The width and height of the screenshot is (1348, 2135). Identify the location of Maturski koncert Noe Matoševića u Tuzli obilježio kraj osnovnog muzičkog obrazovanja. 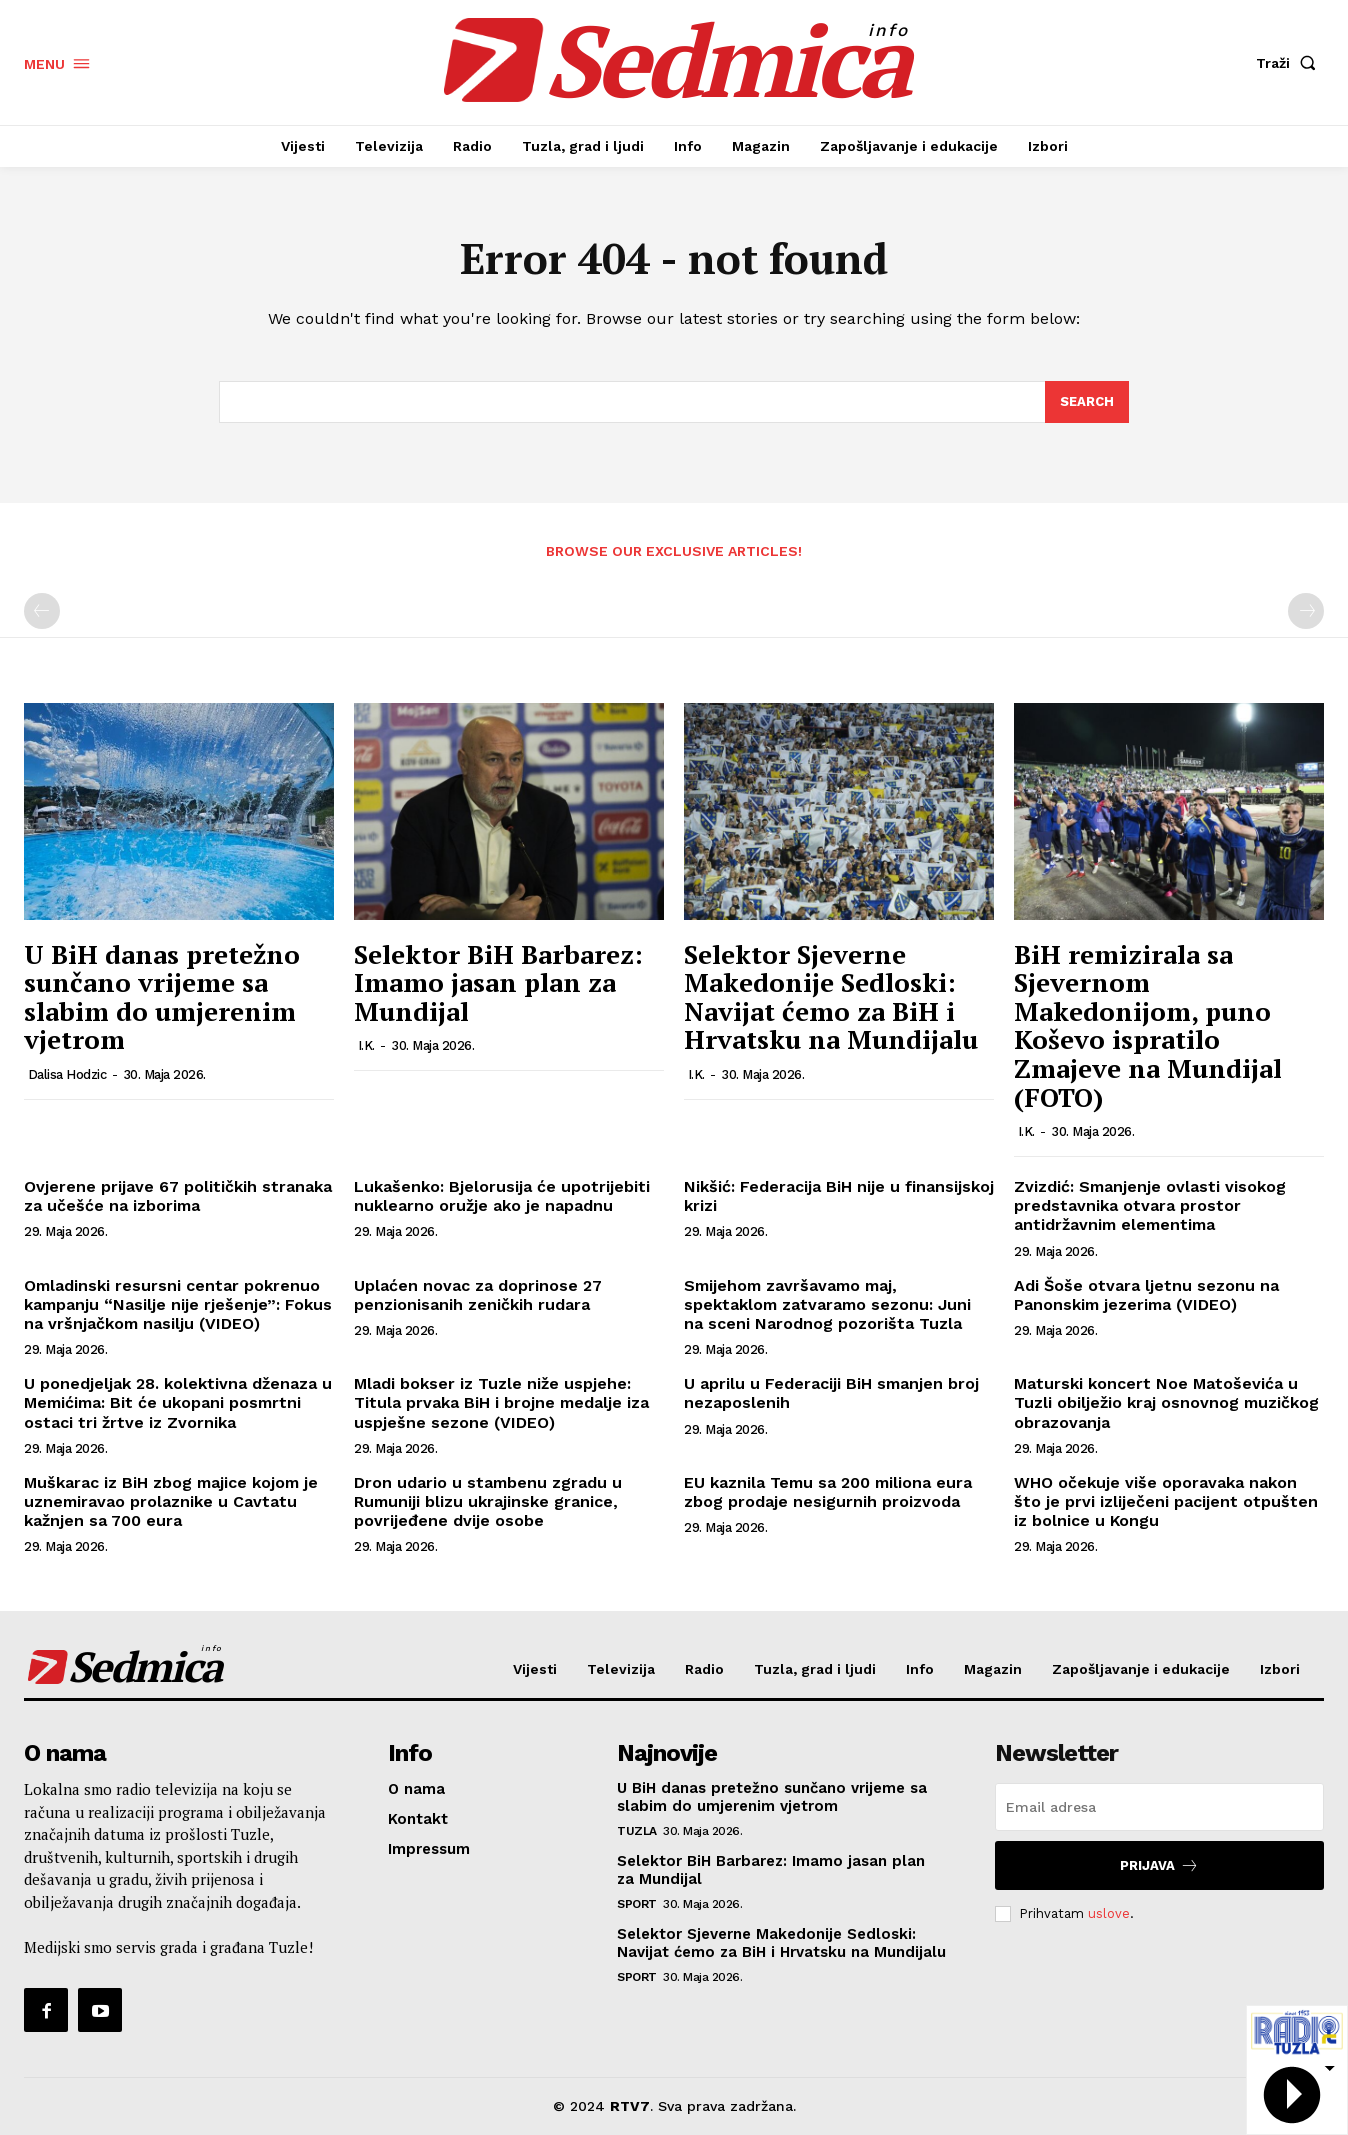
(1166, 1402).